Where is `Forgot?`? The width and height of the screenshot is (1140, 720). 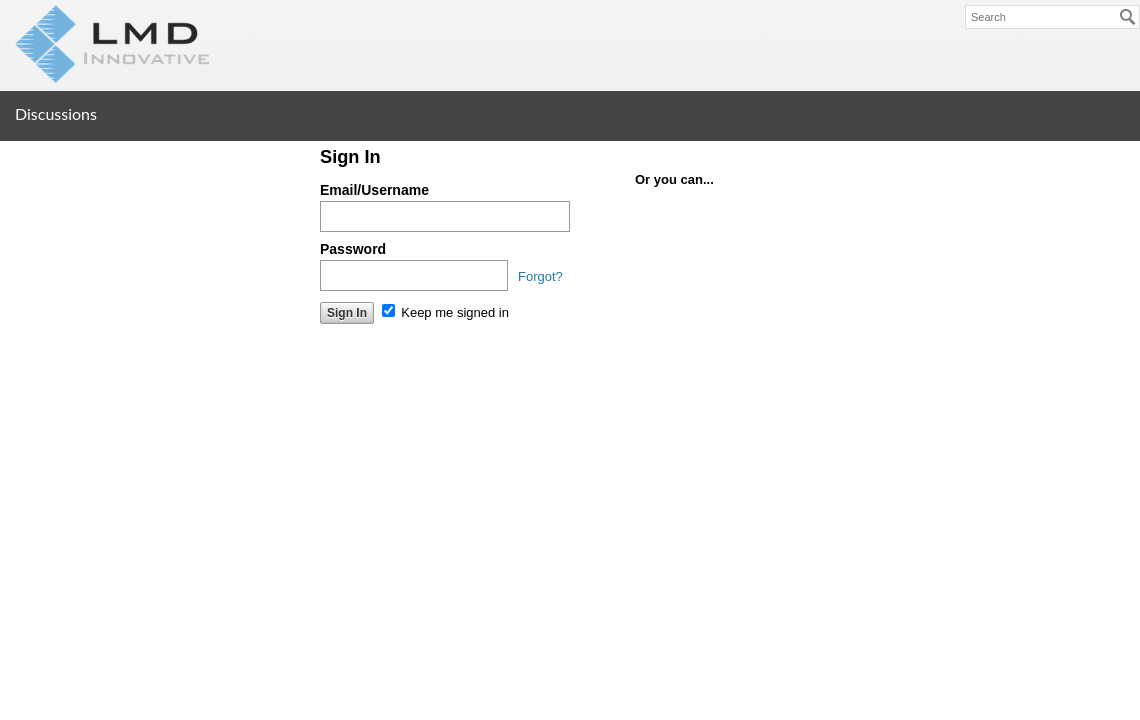
Forgot? is located at coordinates (540, 276).